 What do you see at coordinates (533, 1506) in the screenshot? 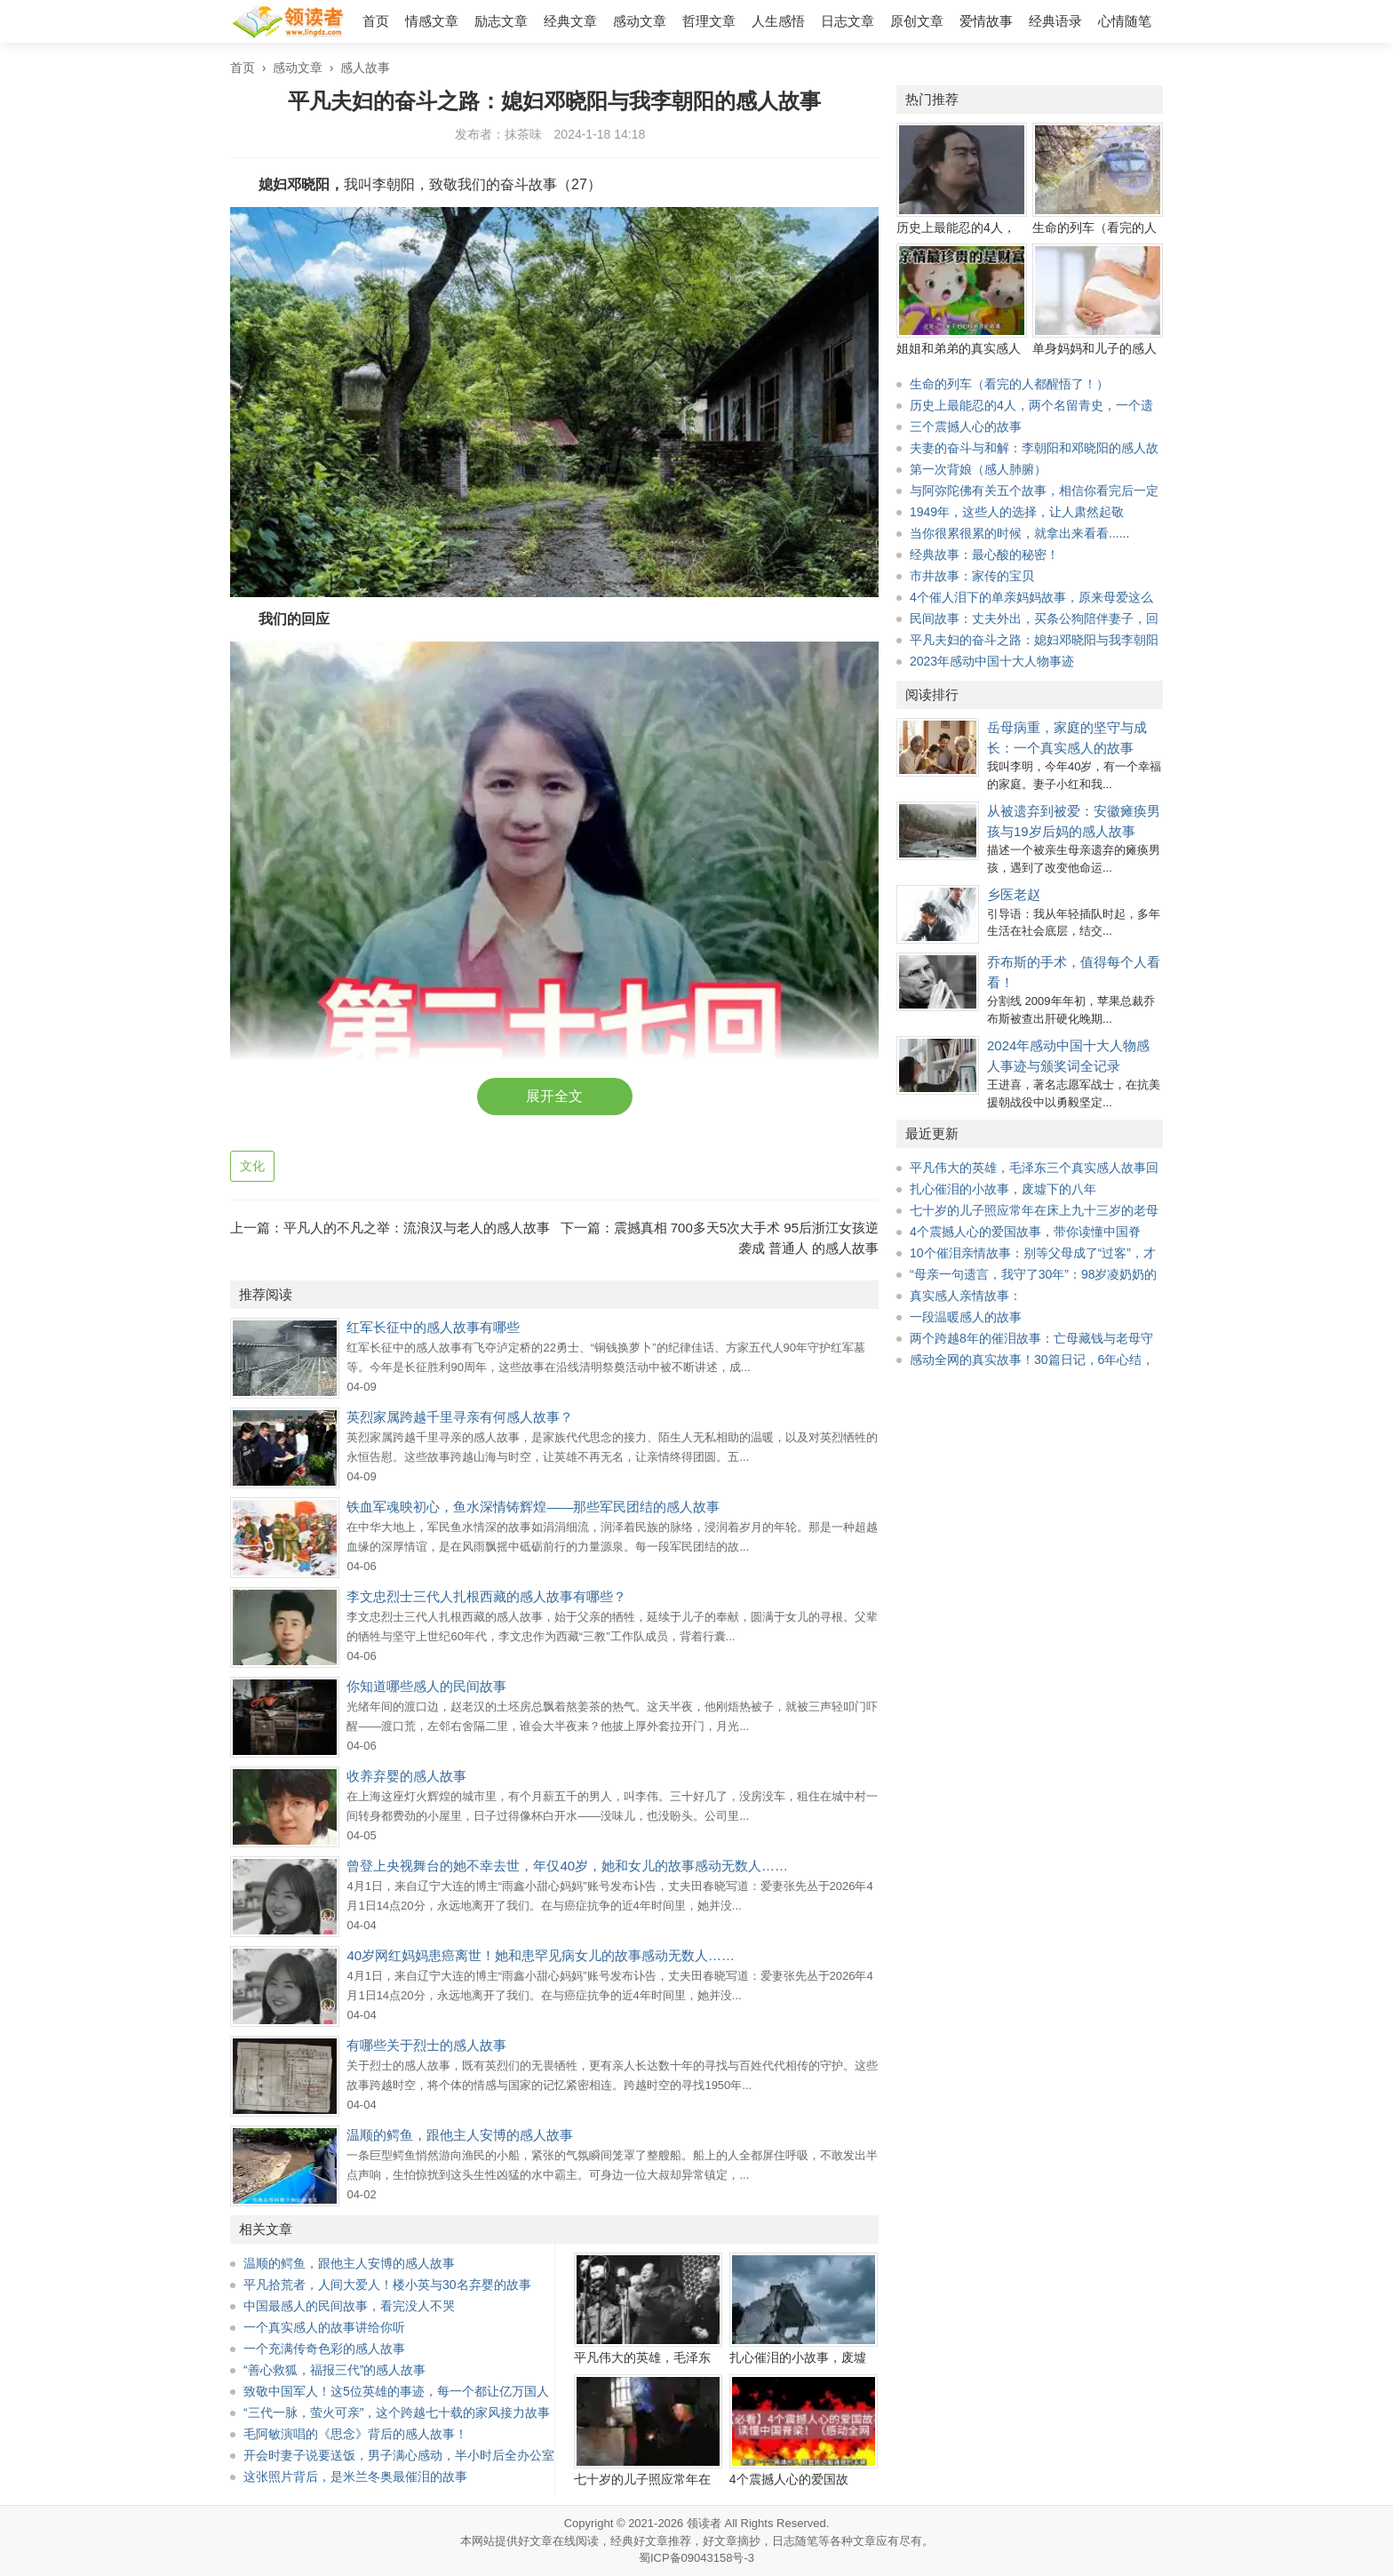
I see `铁血军魂映初心，鱼水深情铸辉煌——那些军民团结的感人故事` at bounding box center [533, 1506].